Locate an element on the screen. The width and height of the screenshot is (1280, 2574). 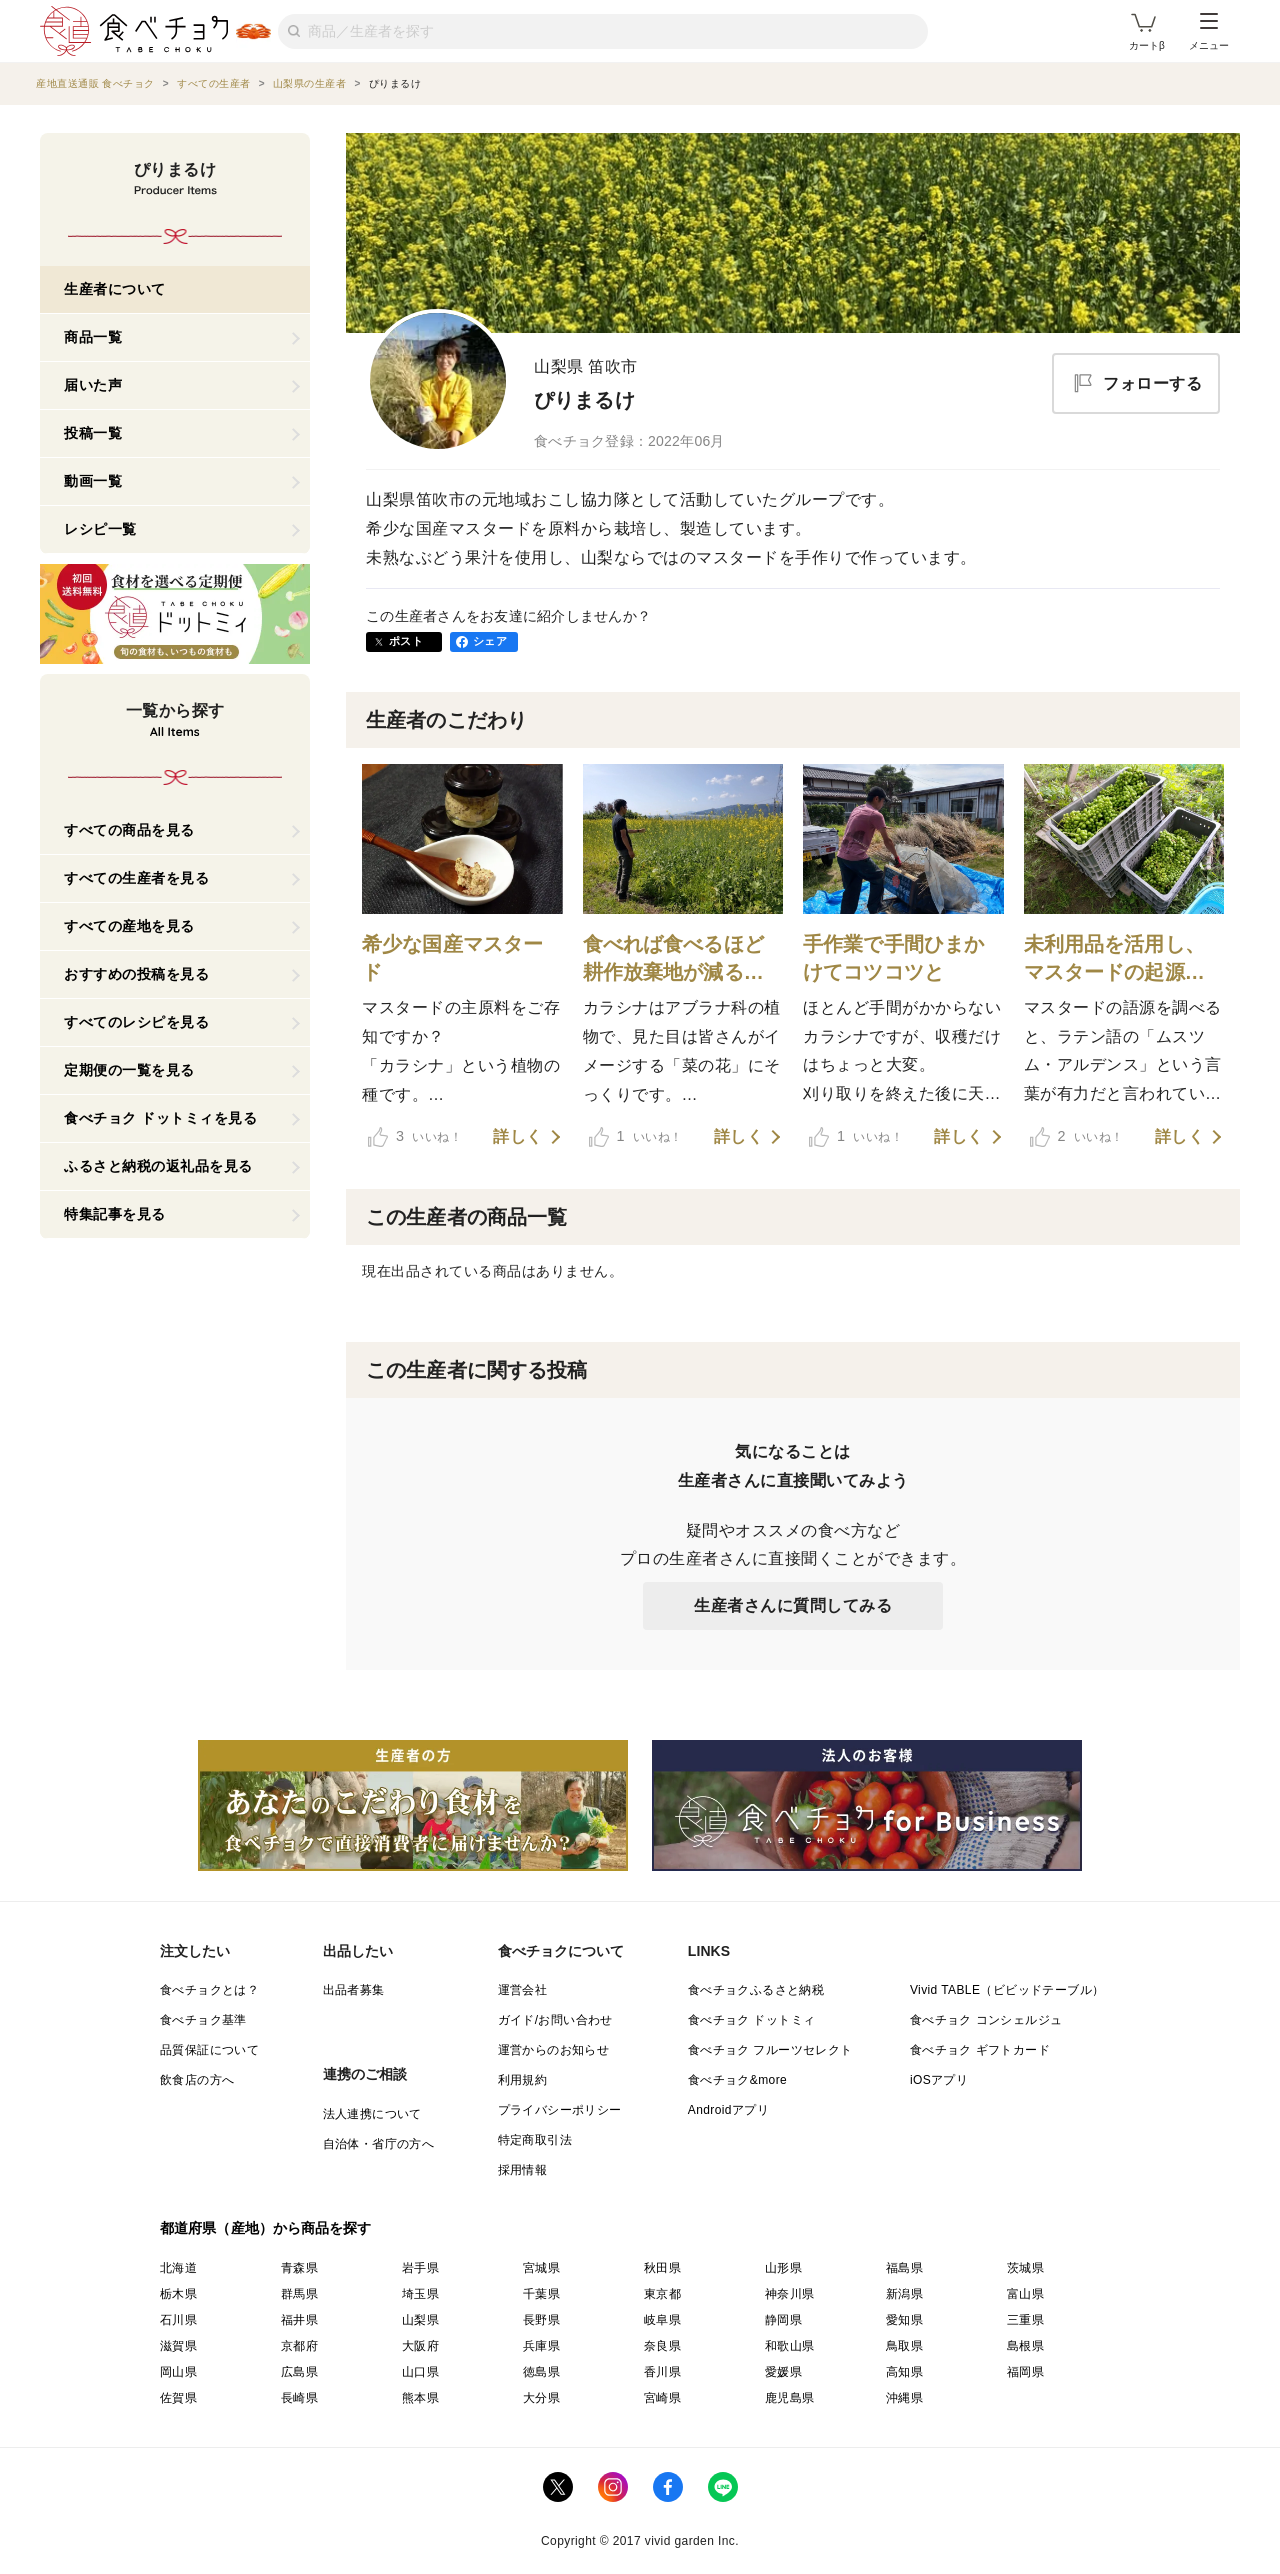
運営からのお知らせ is located at coordinates (554, 2050).